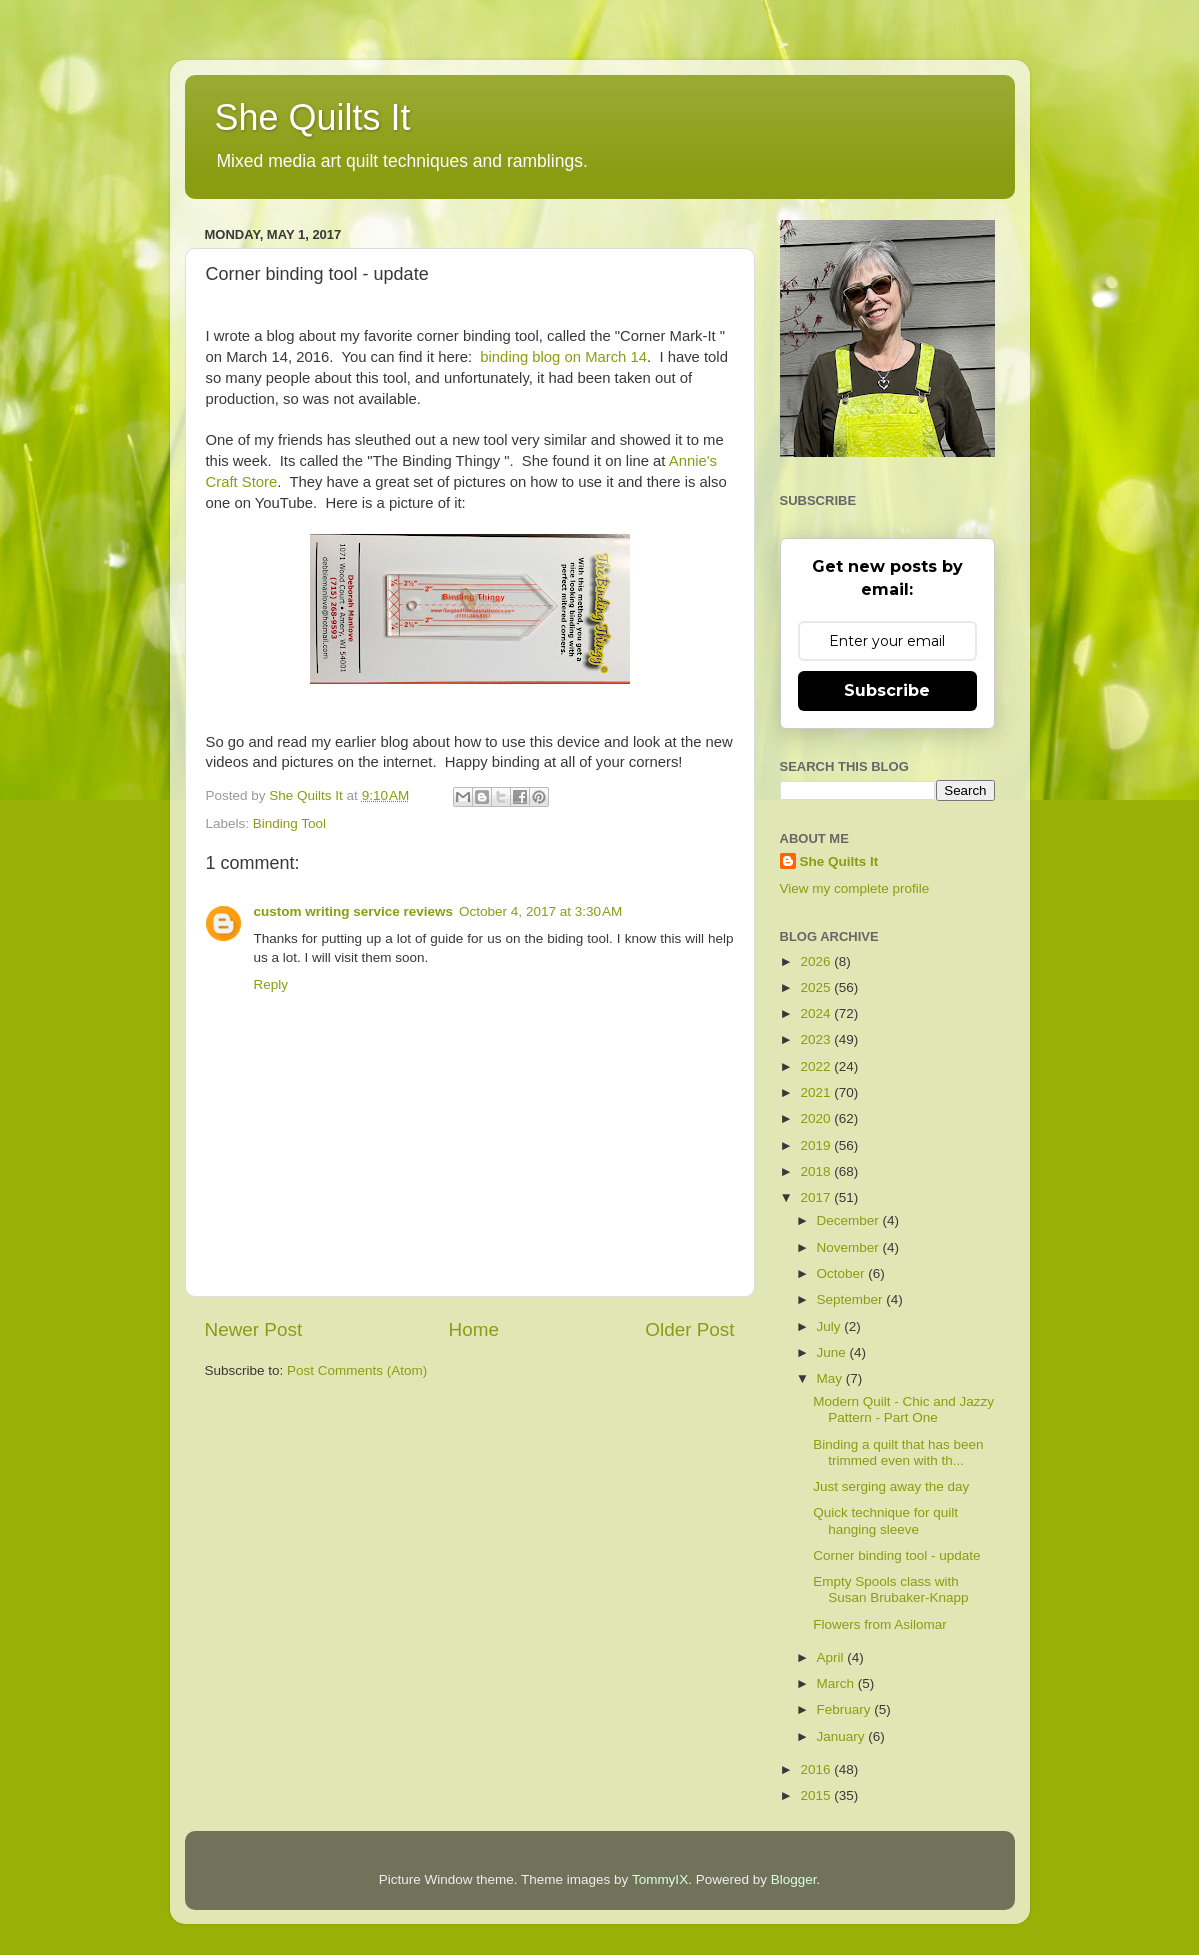 This screenshot has height=1955, width=1199. Describe the element at coordinates (817, 1795) in the screenshot. I see `2015` at that location.